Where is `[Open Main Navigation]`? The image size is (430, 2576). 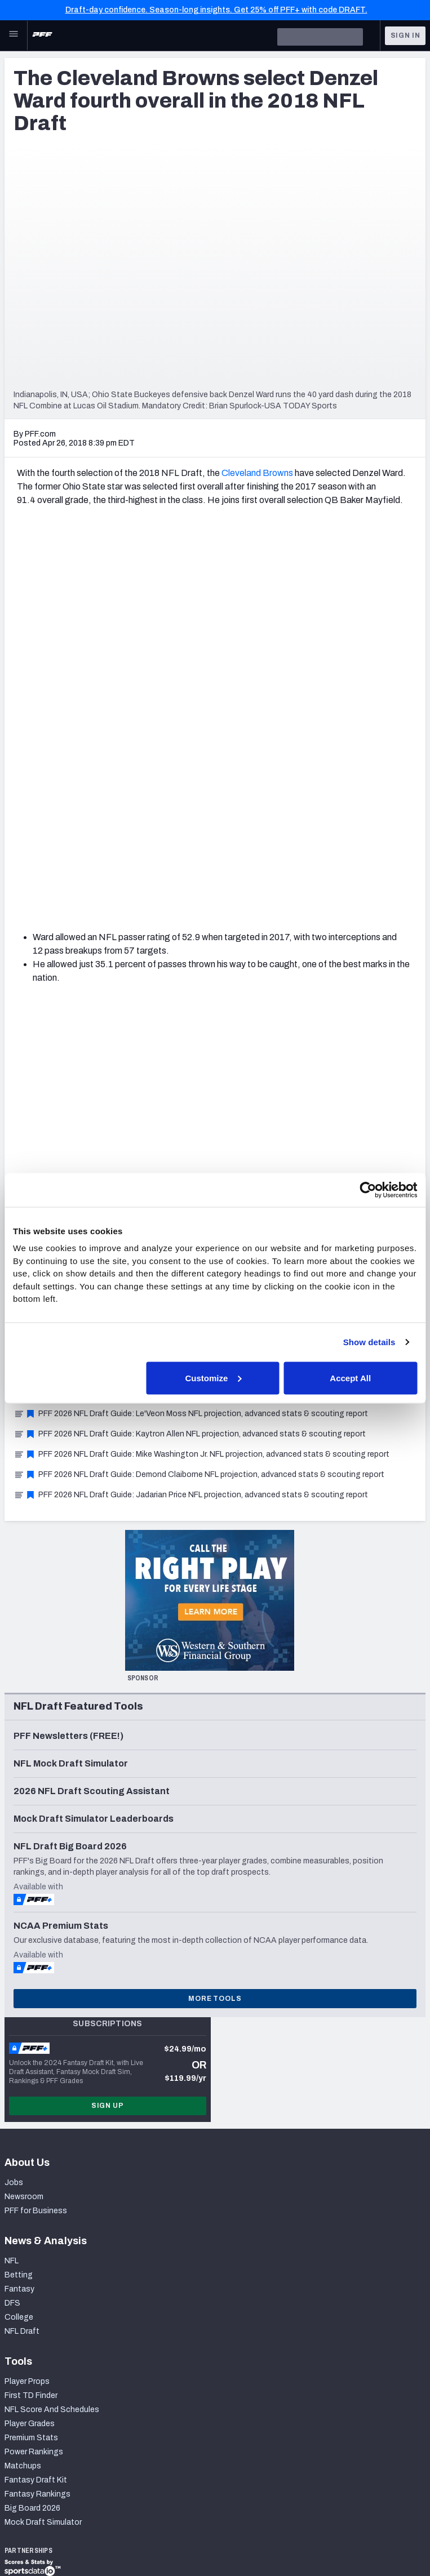
[Open Main Navigation] is located at coordinates (14, 35).